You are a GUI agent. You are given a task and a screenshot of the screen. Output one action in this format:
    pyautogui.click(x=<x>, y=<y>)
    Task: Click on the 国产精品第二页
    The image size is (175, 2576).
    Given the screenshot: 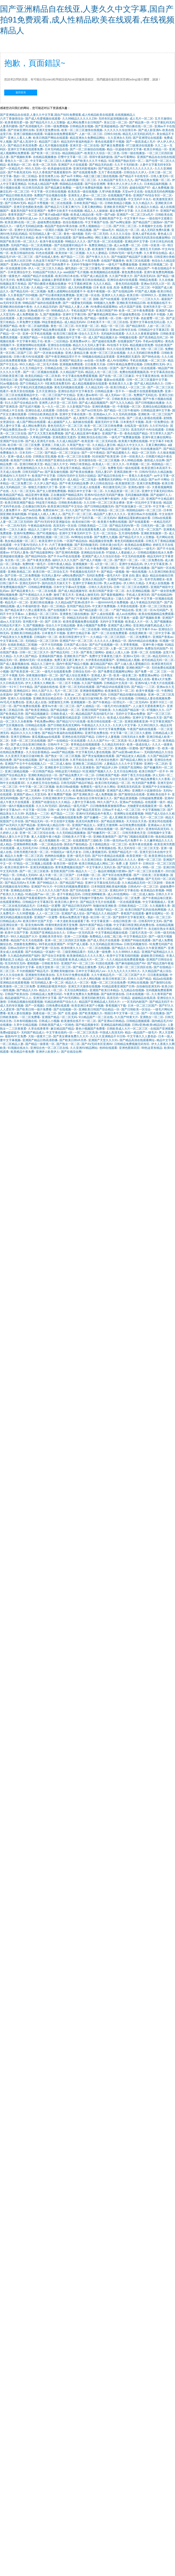 What is the action you would take?
    pyautogui.click(x=108, y=168)
    